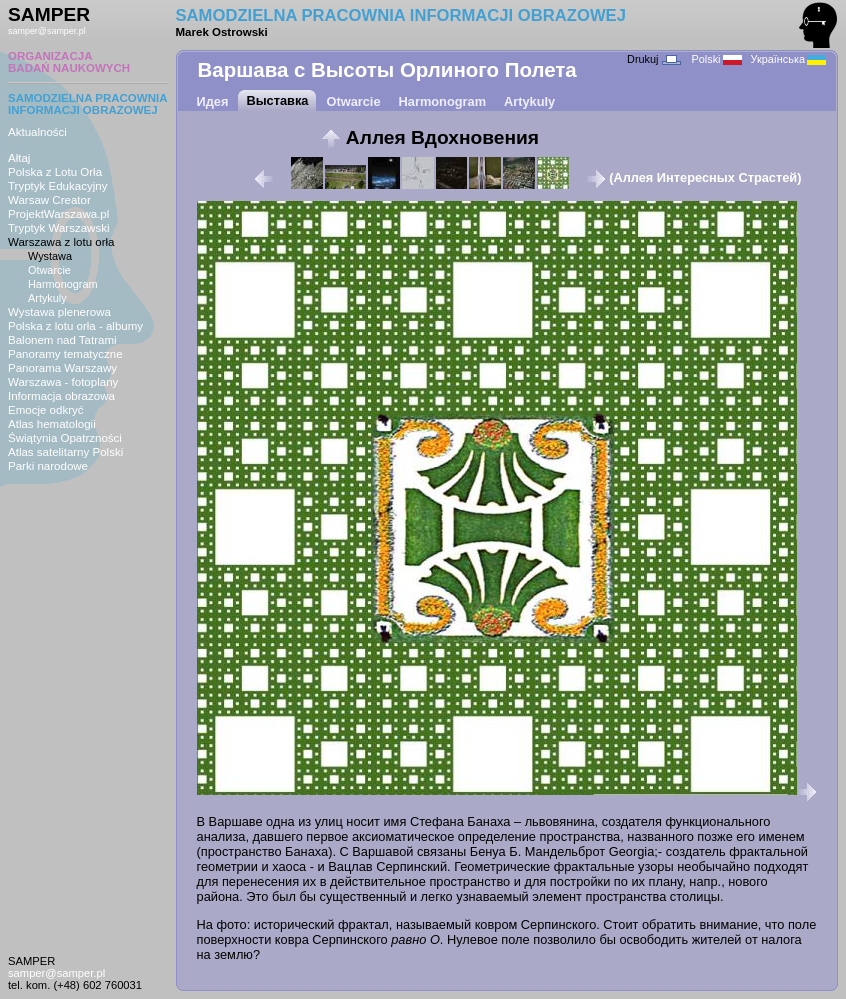 Image resolution: width=846 pixels, height=999 pixels. What do you see at coordinates (49, 14) in the screenshot?
I see `SAMPER` at bounding box center [49, 14].